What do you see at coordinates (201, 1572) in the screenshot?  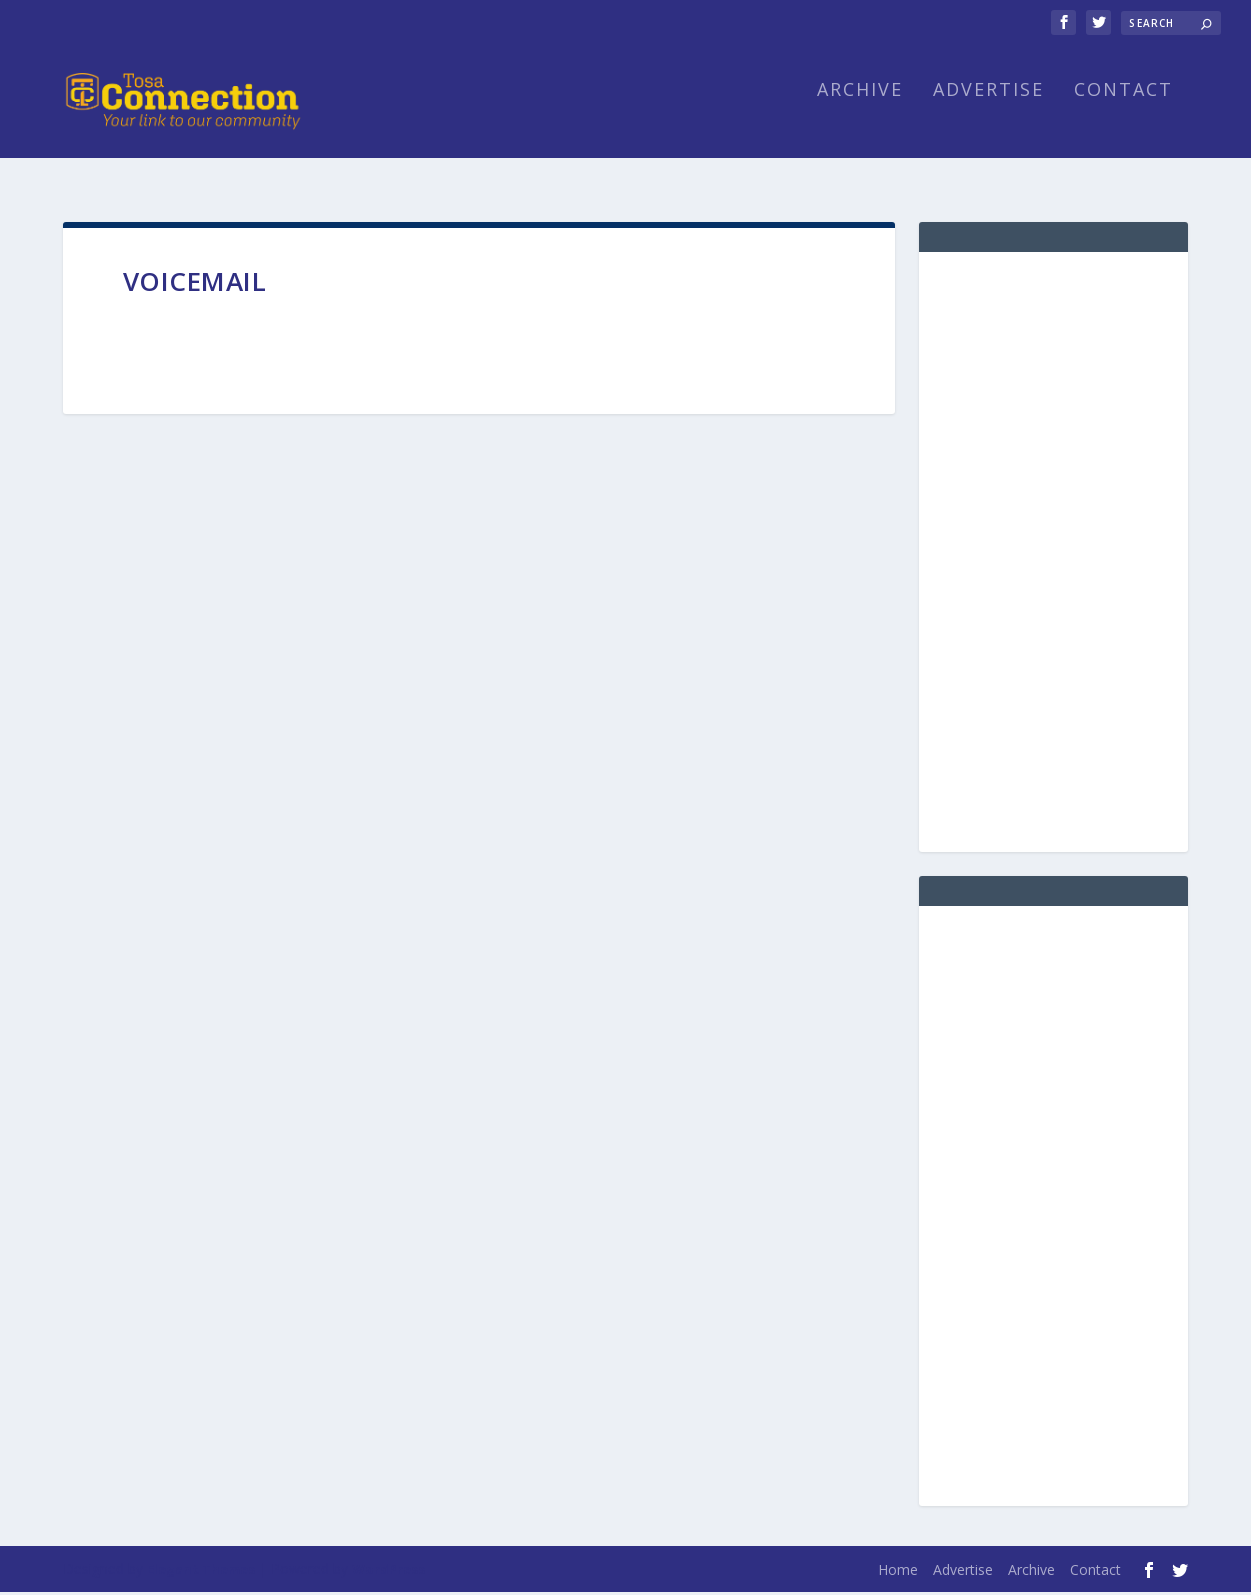 I see `Elegant Themes` at bounding box center [201, 1572].